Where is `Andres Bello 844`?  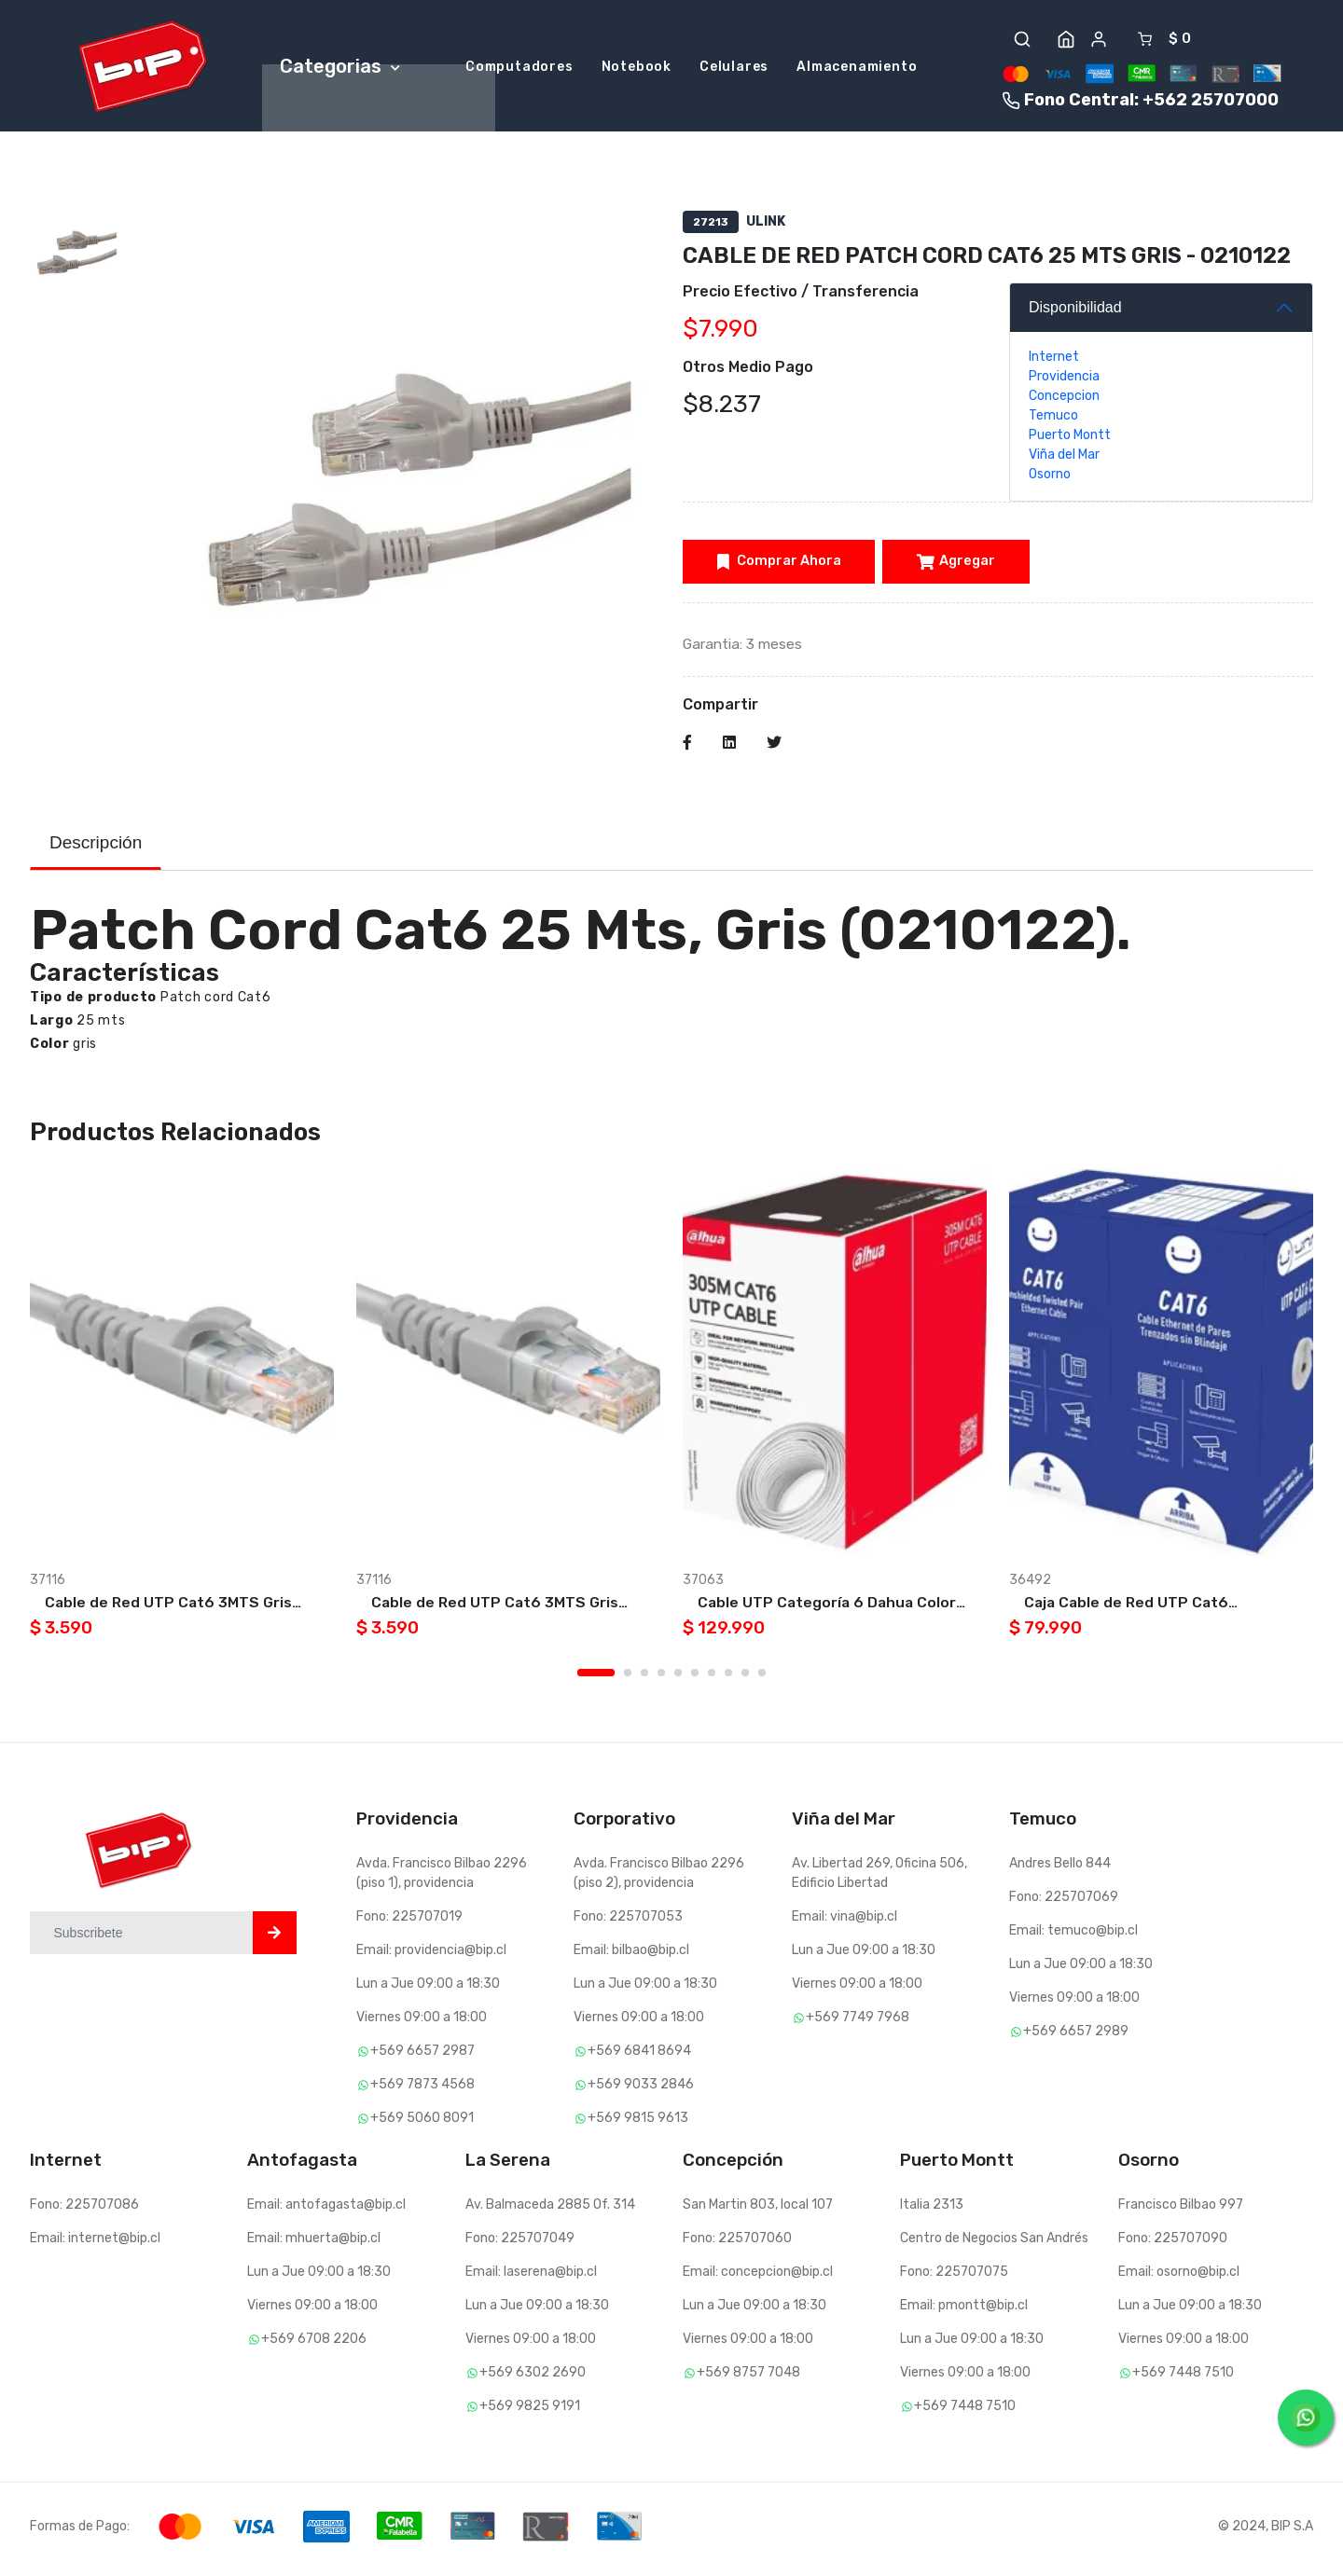 Andres Bello 844 is located at coordinates (1060, 1869).